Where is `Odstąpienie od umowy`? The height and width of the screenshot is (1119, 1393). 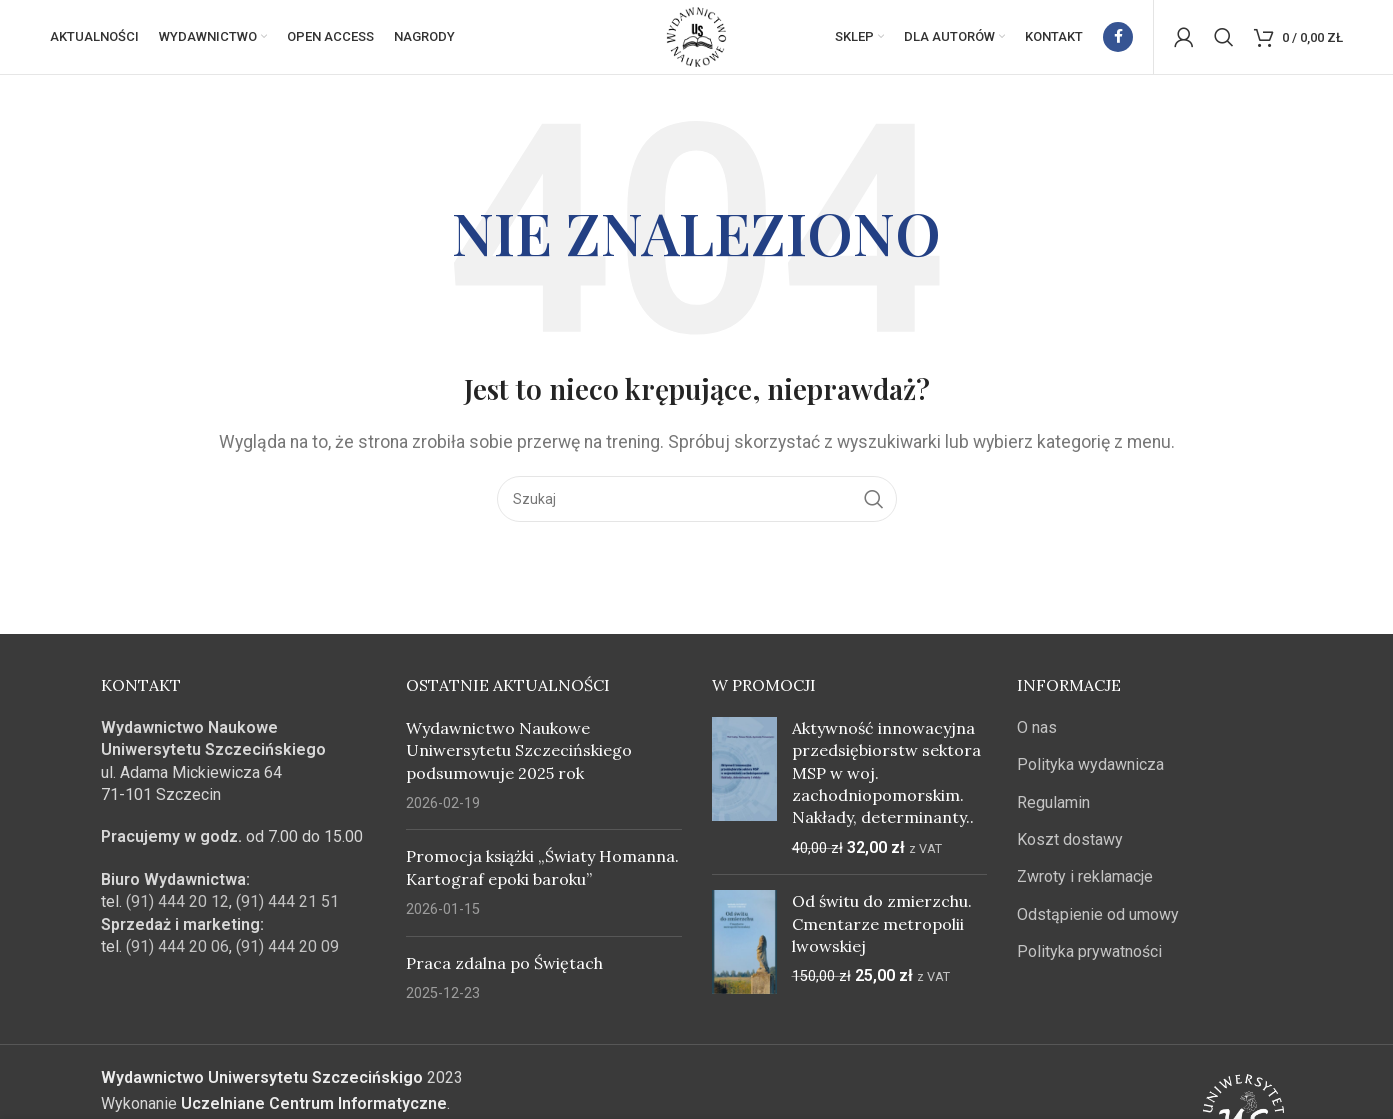 Odstąpienie od umowy is located at coordinates (1098, 920).